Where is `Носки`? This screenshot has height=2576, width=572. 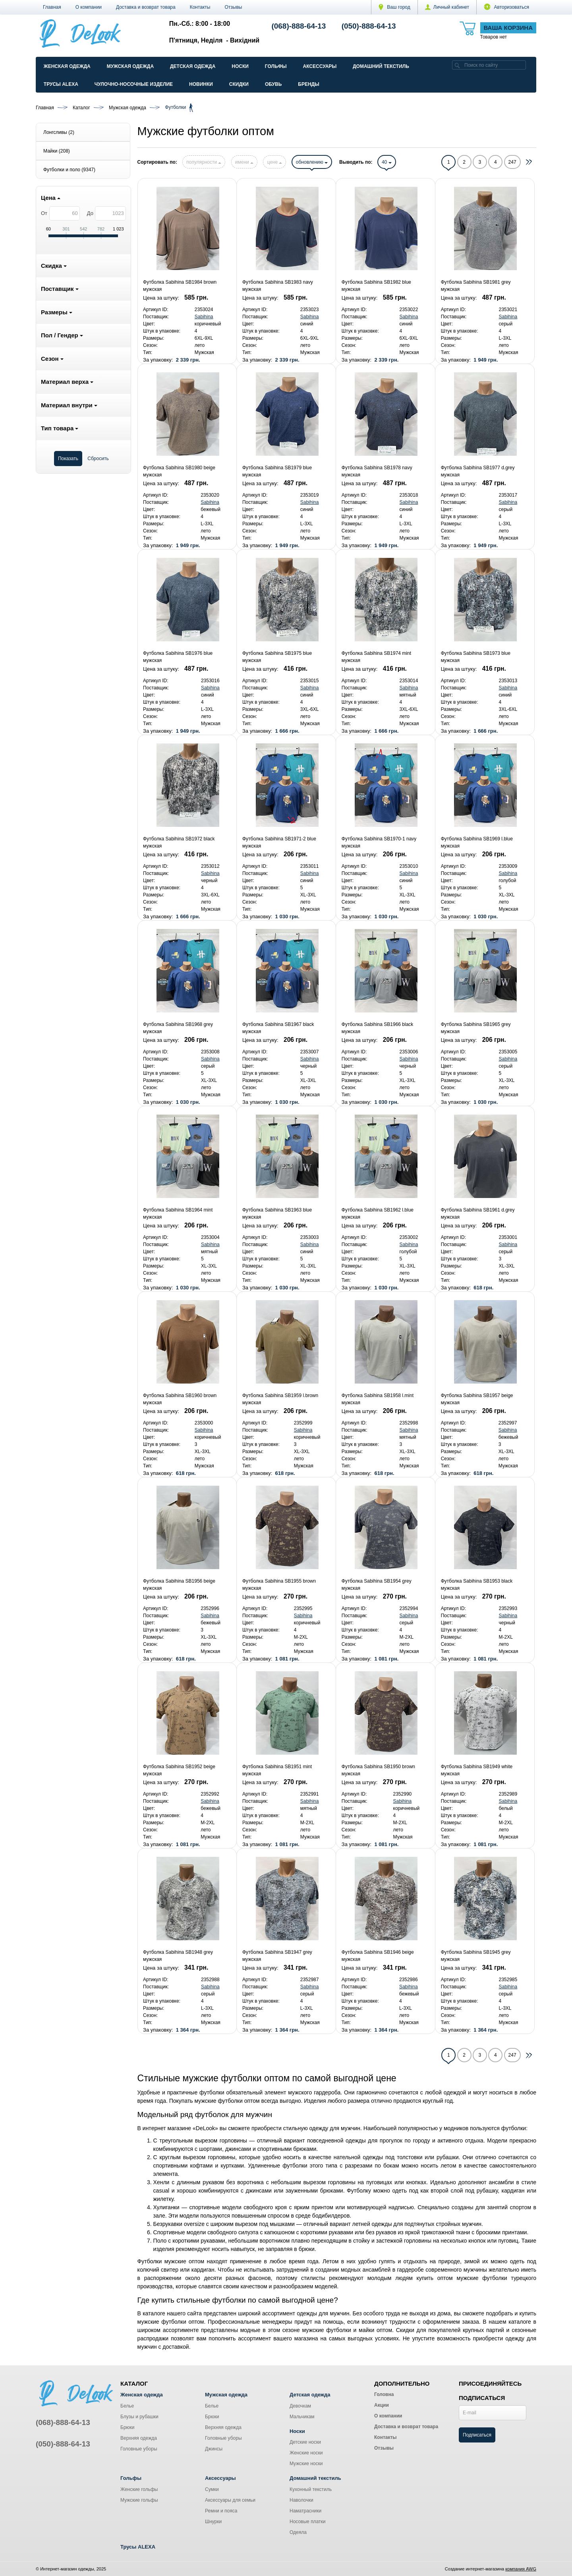 Носки is located at coordinates (240, 66).